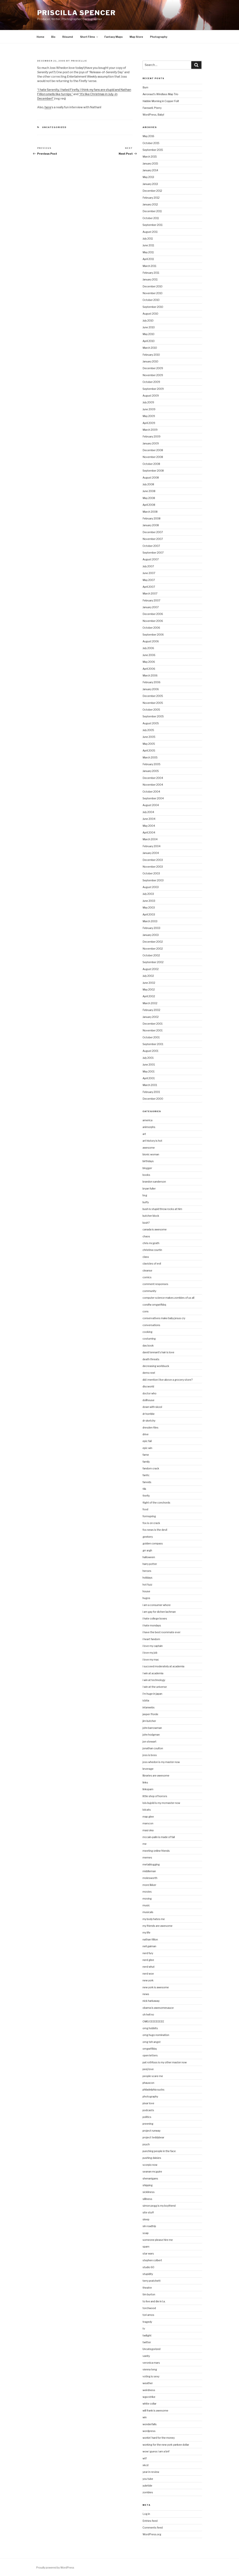  Describe the element at coordinates (153, 1044) in the screenshot. I see `September 2001` at that location.